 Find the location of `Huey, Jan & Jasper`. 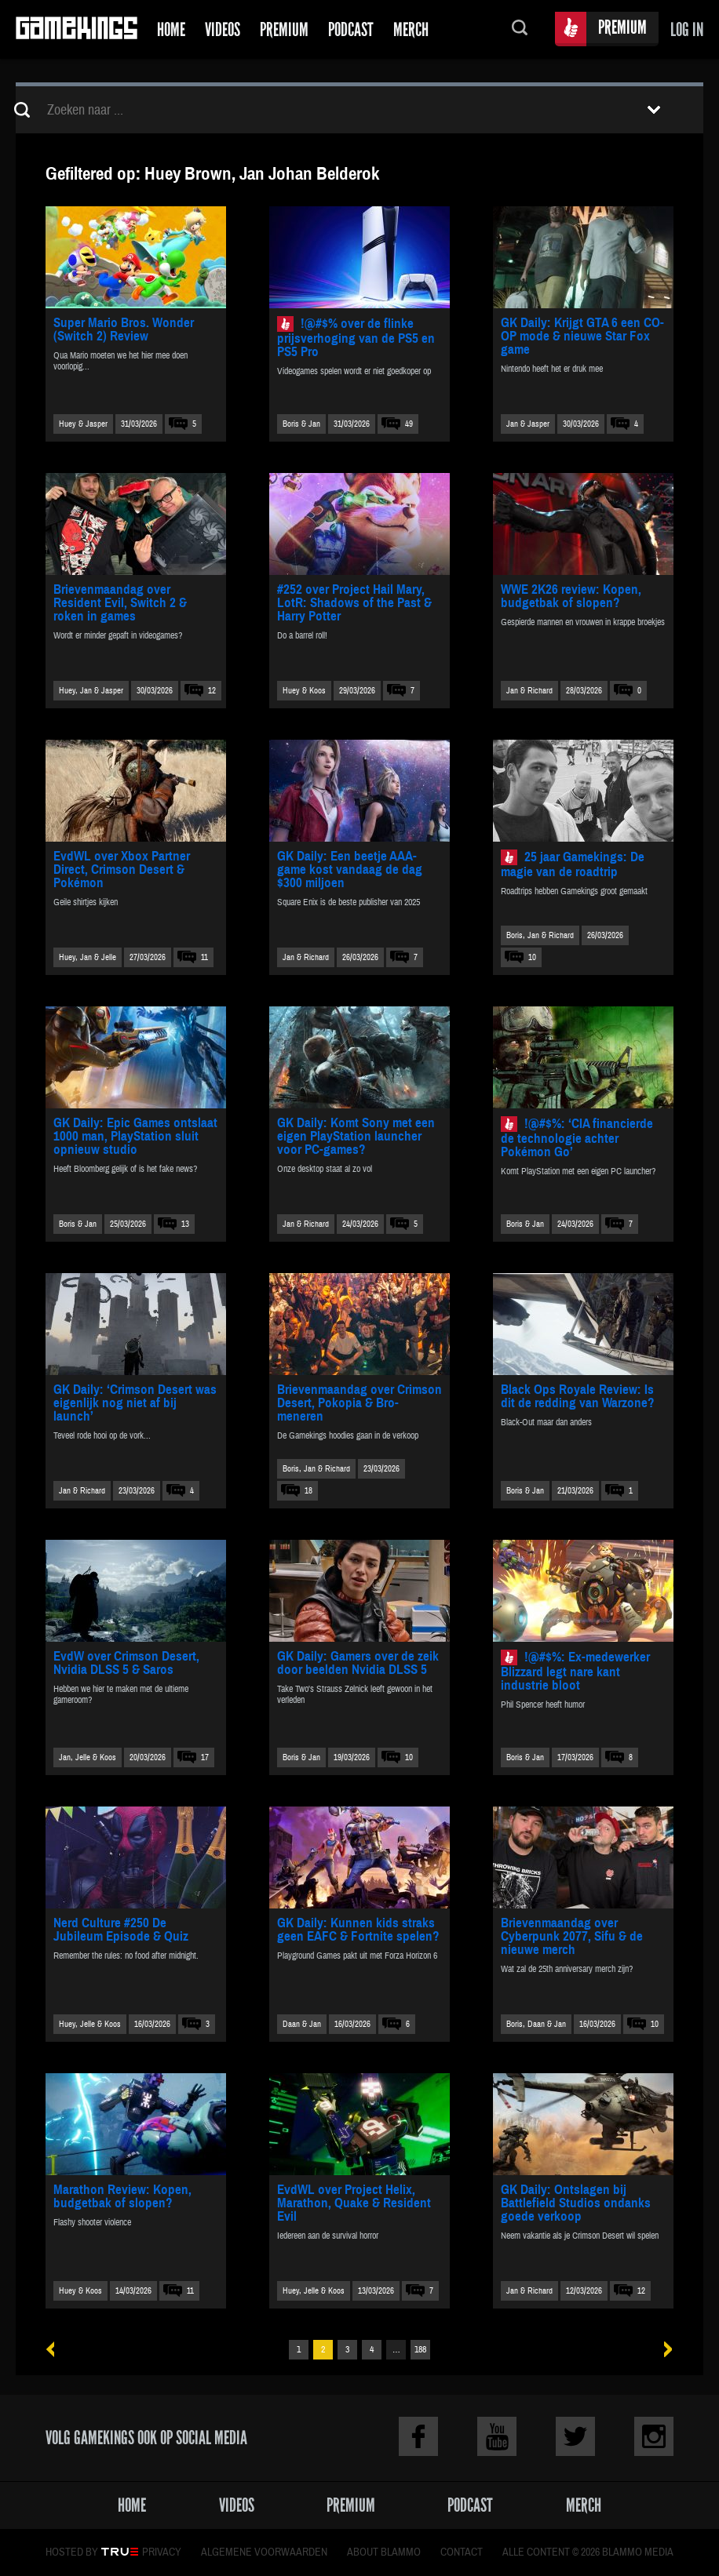

Huey, Jan & Jasper is located at coordinates (91, 691).